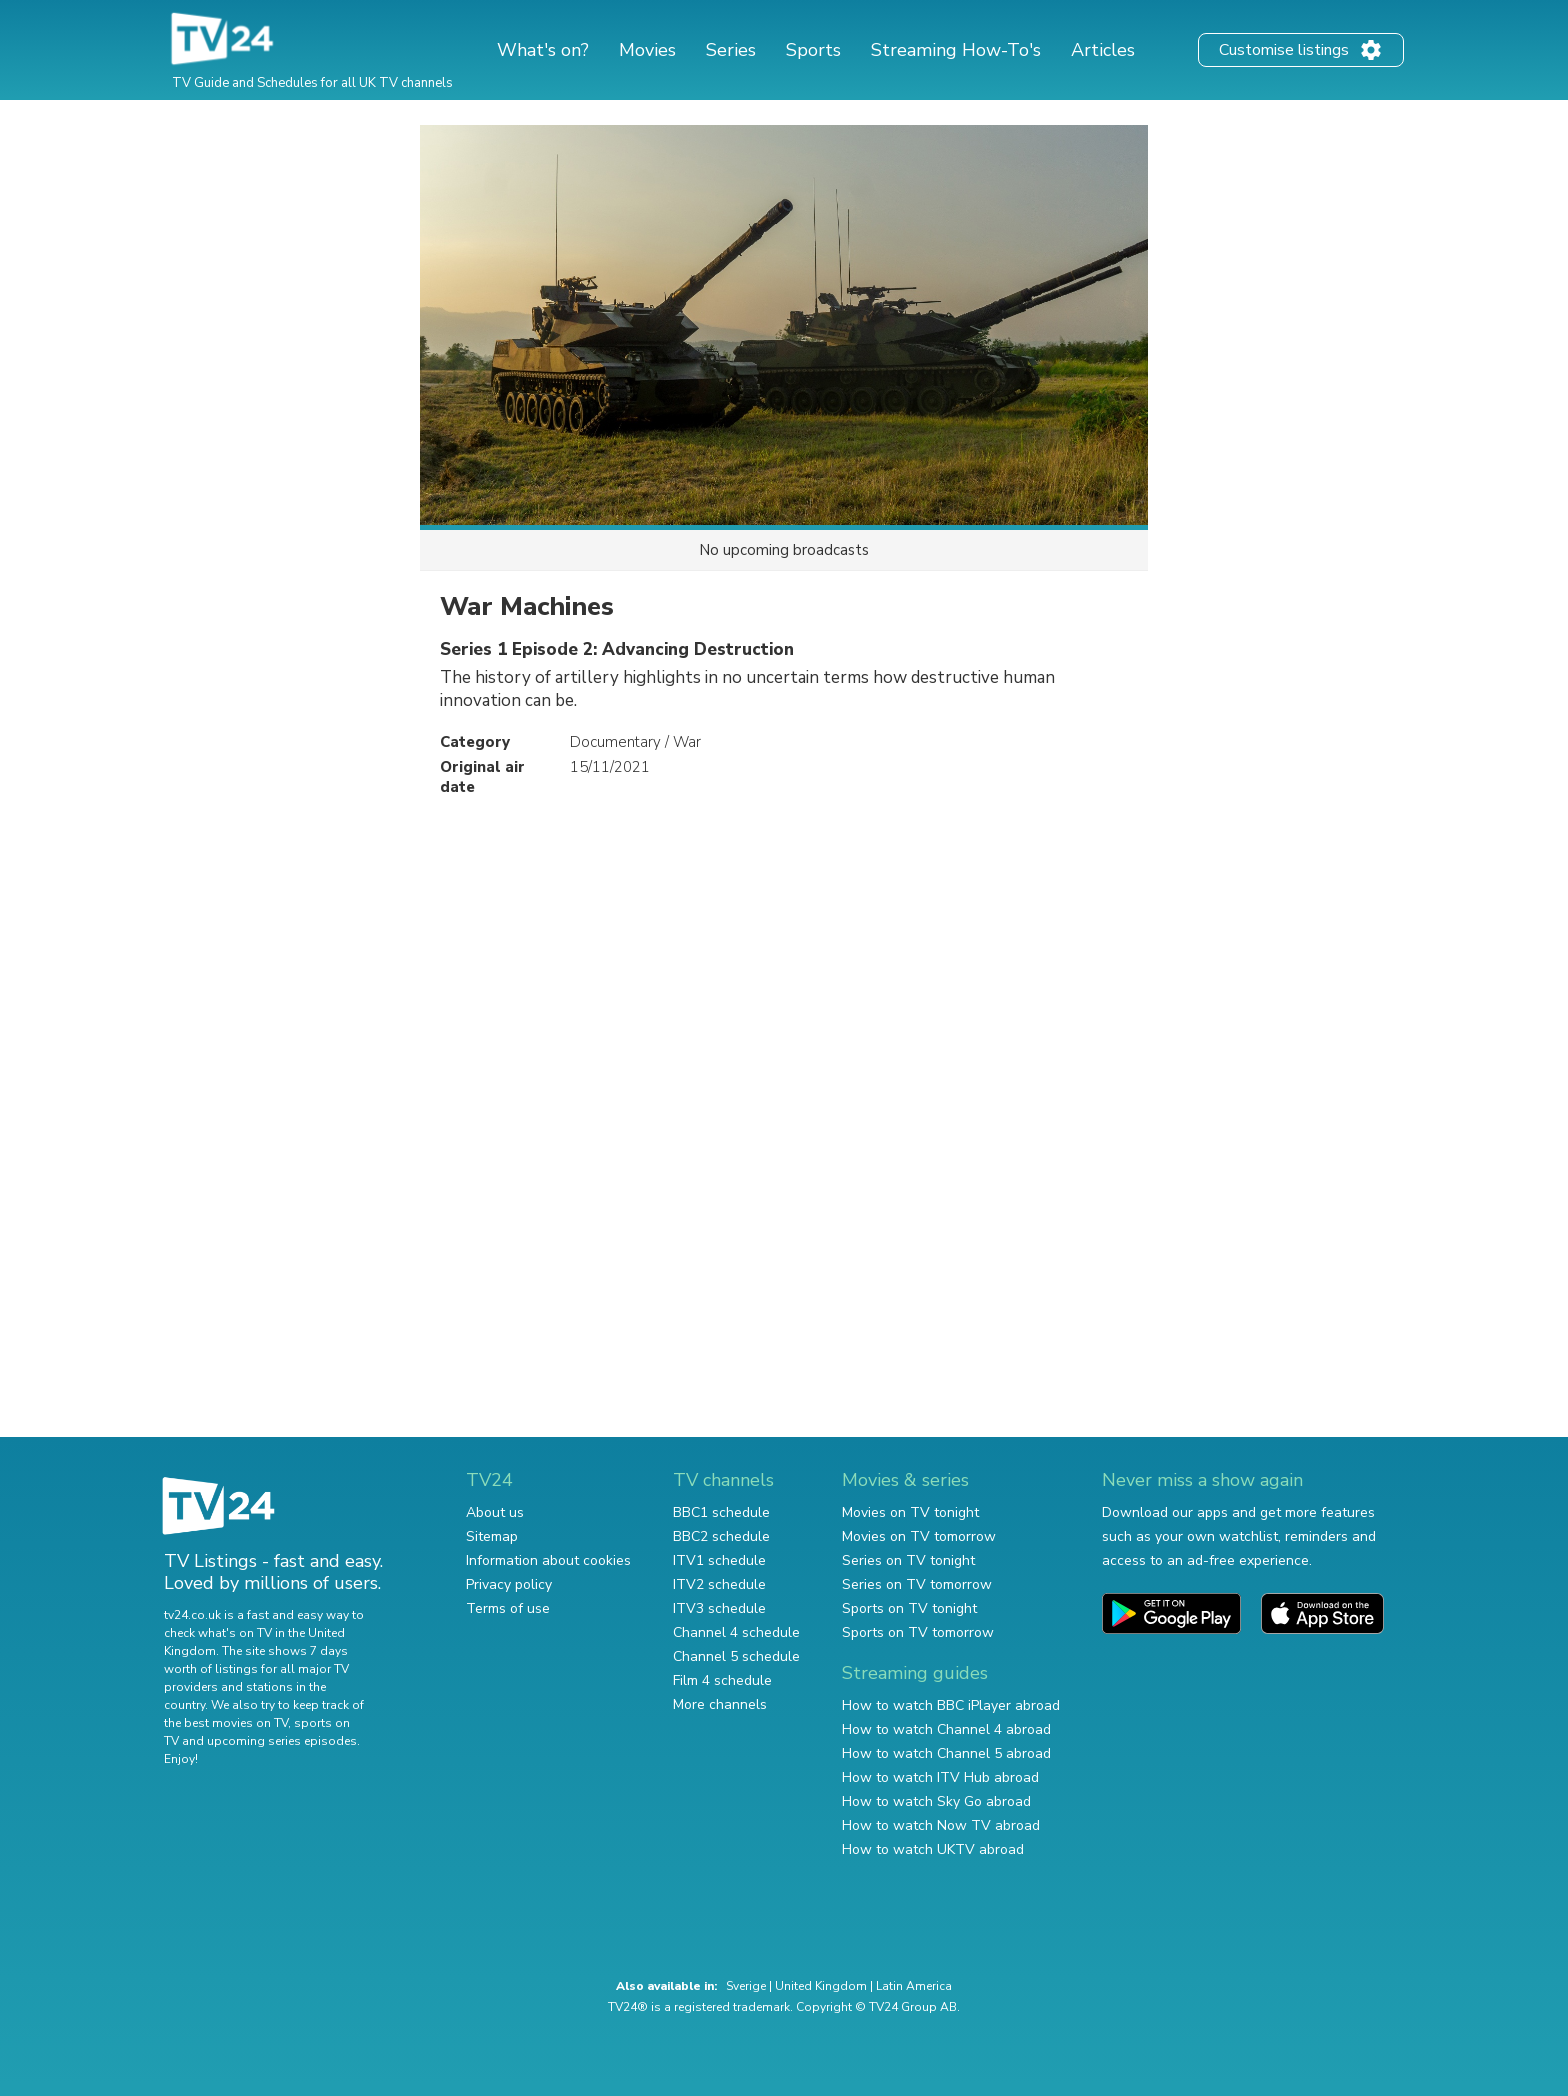 Image resolution: width=1568 pixels, height=2096 pixels. What do you see at coordinates (736, 1656) in the screenshot?
I see `Channel 5 schedule` at bounding box center [736, 1656].